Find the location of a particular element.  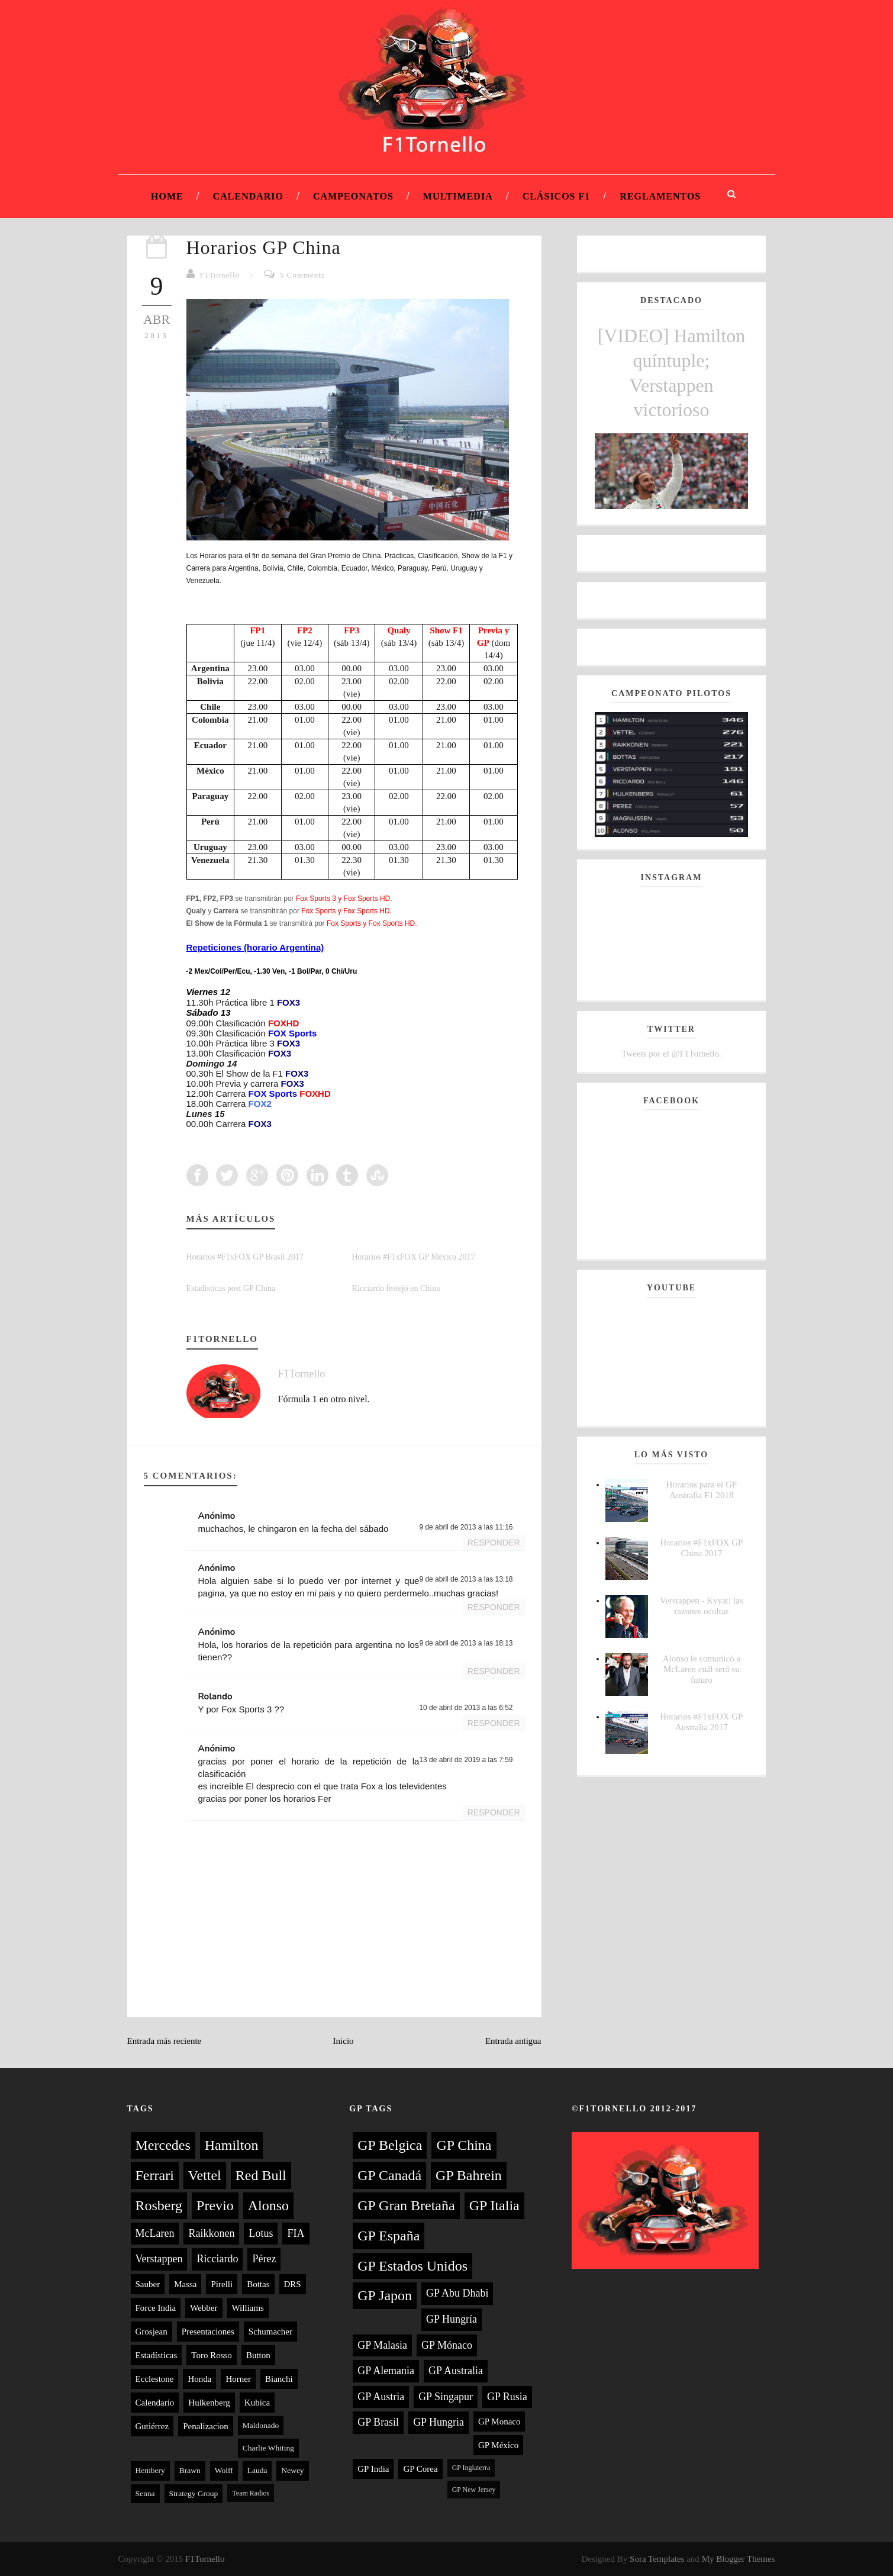

GP Gran Bretaña is located at coordinates (405, 2205).